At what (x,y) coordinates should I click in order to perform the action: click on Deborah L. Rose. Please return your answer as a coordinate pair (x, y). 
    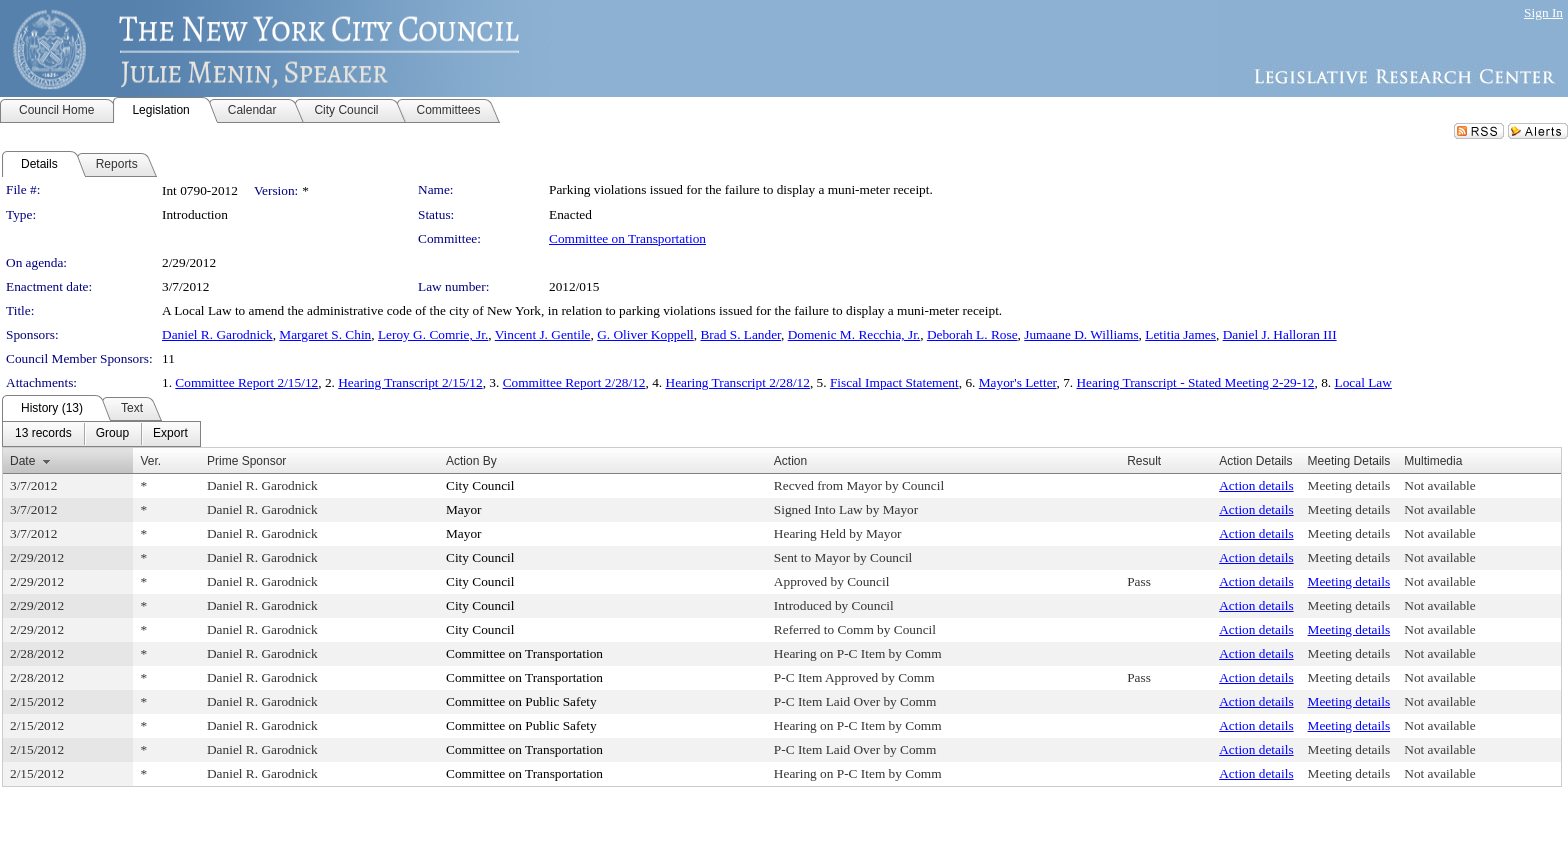
    Looking at the image, I should click on (972, 334).